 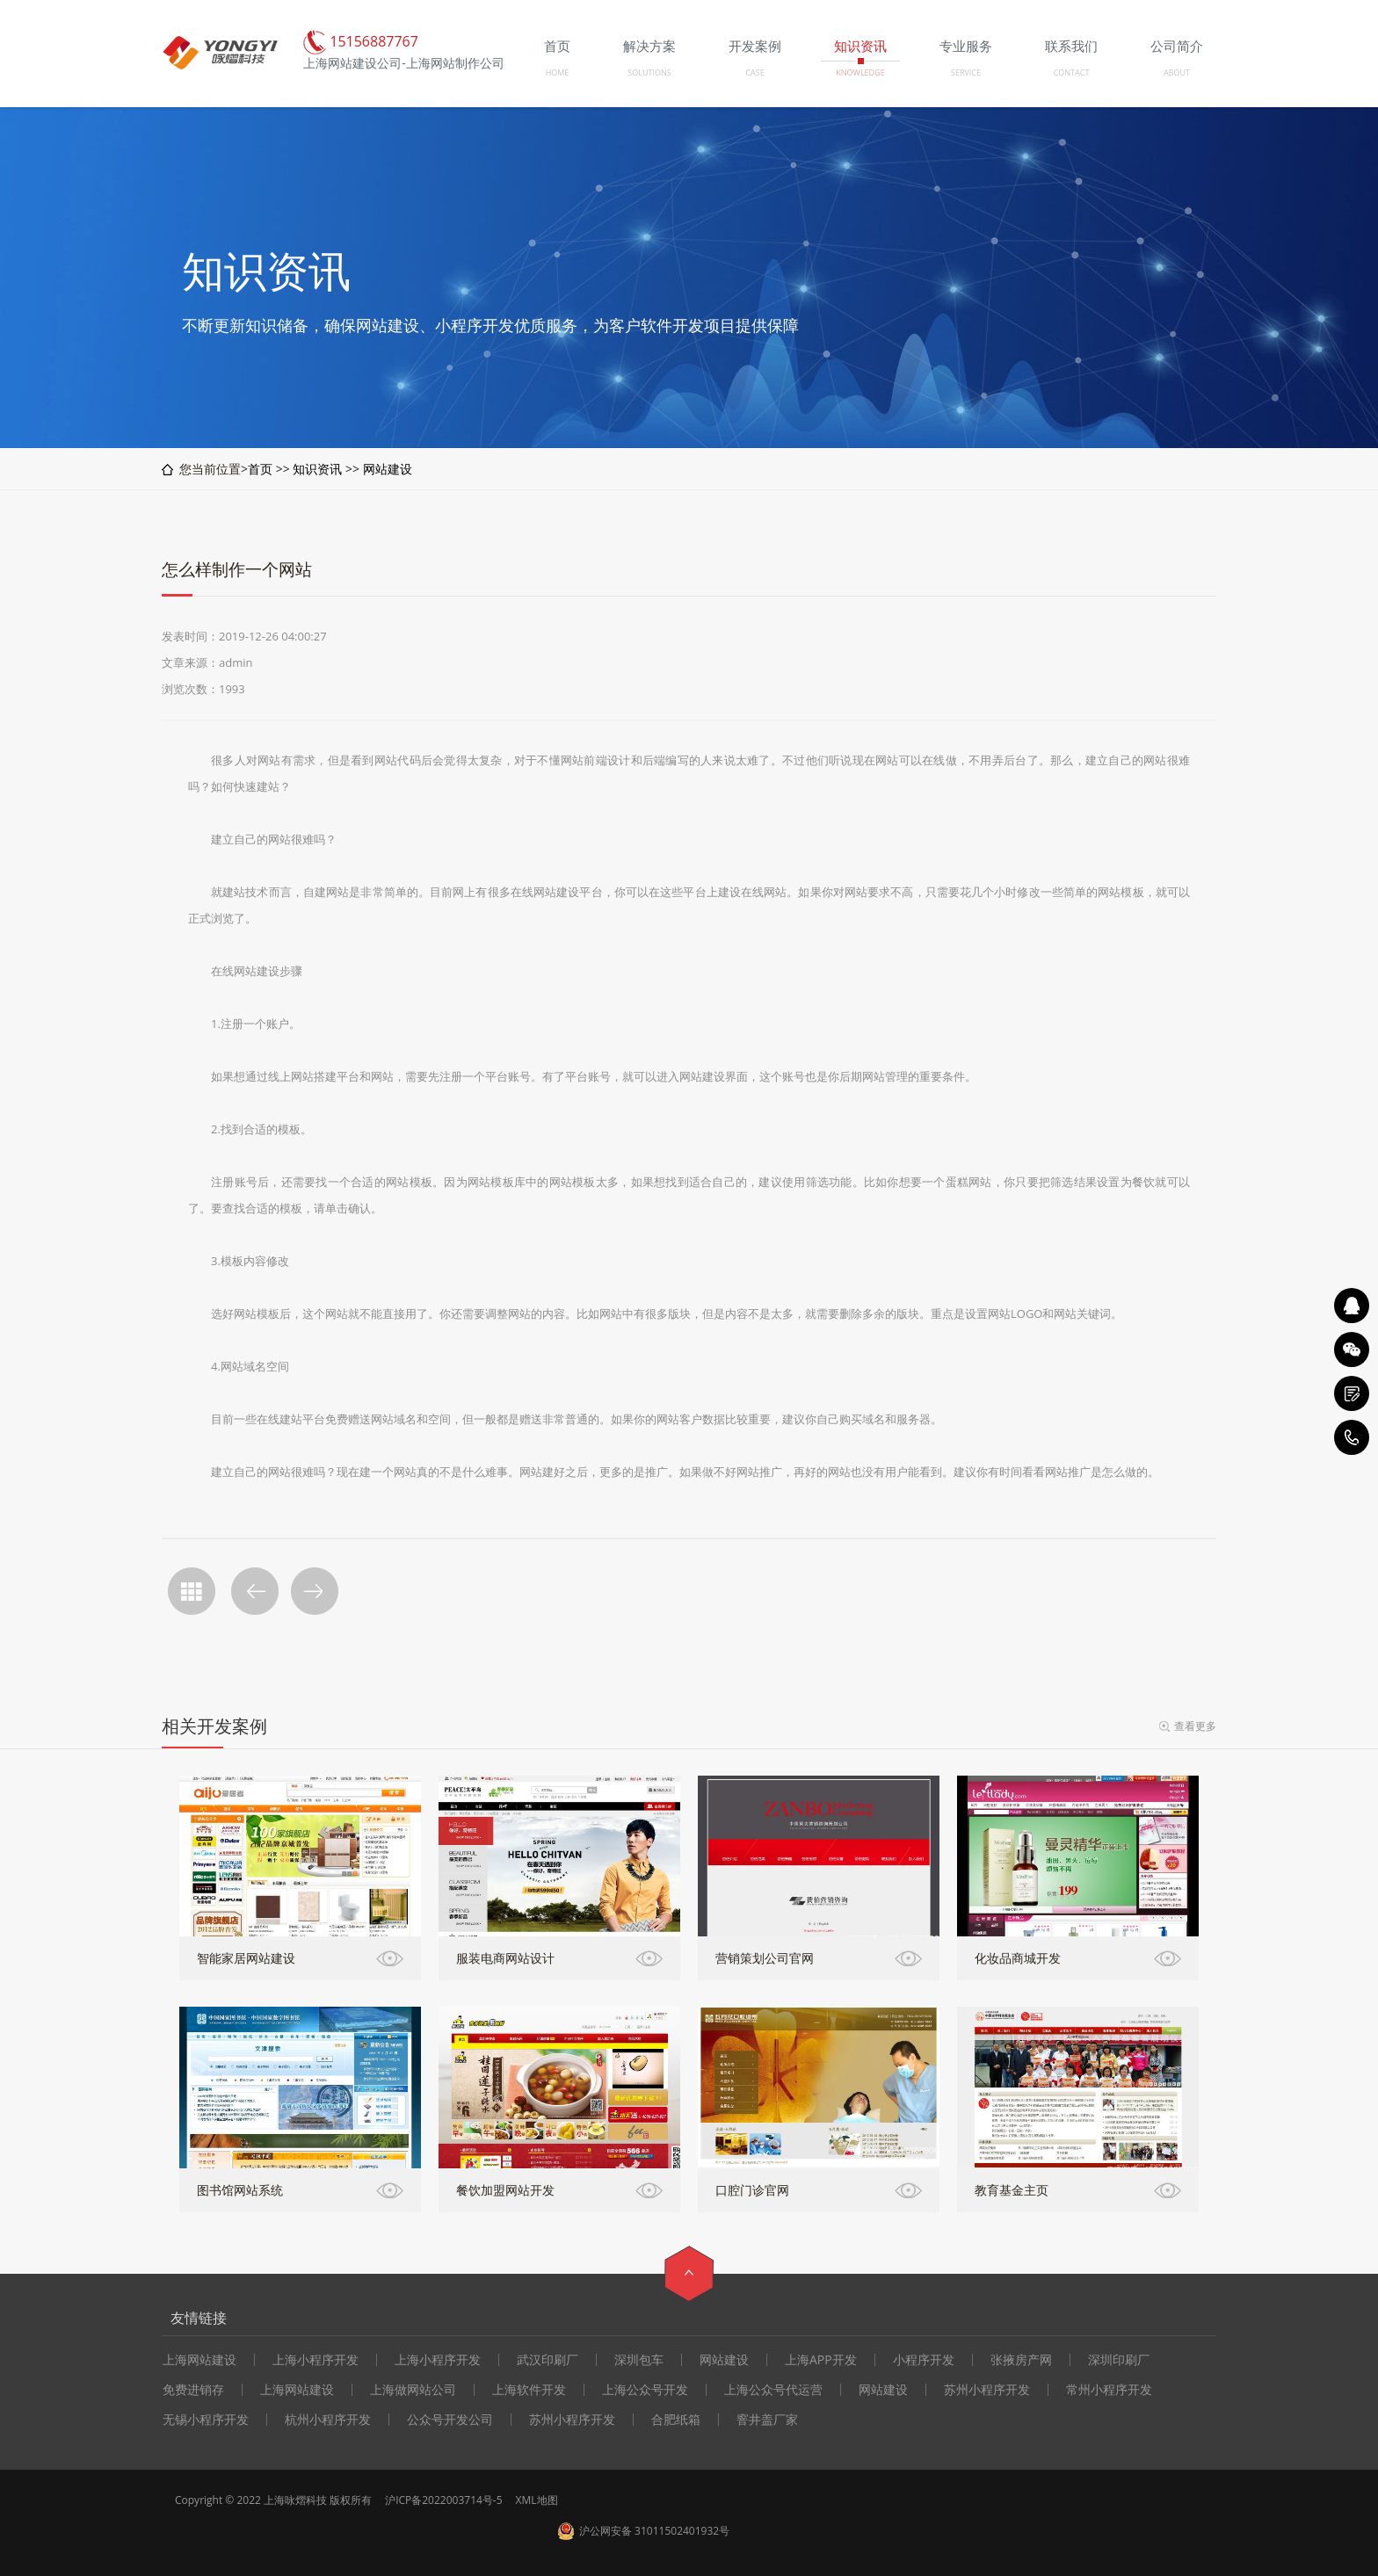 What do you see at coordinates (199, 2360) in the screenshot?
I see `上海网站建设` at bounding box center [199, 2360].